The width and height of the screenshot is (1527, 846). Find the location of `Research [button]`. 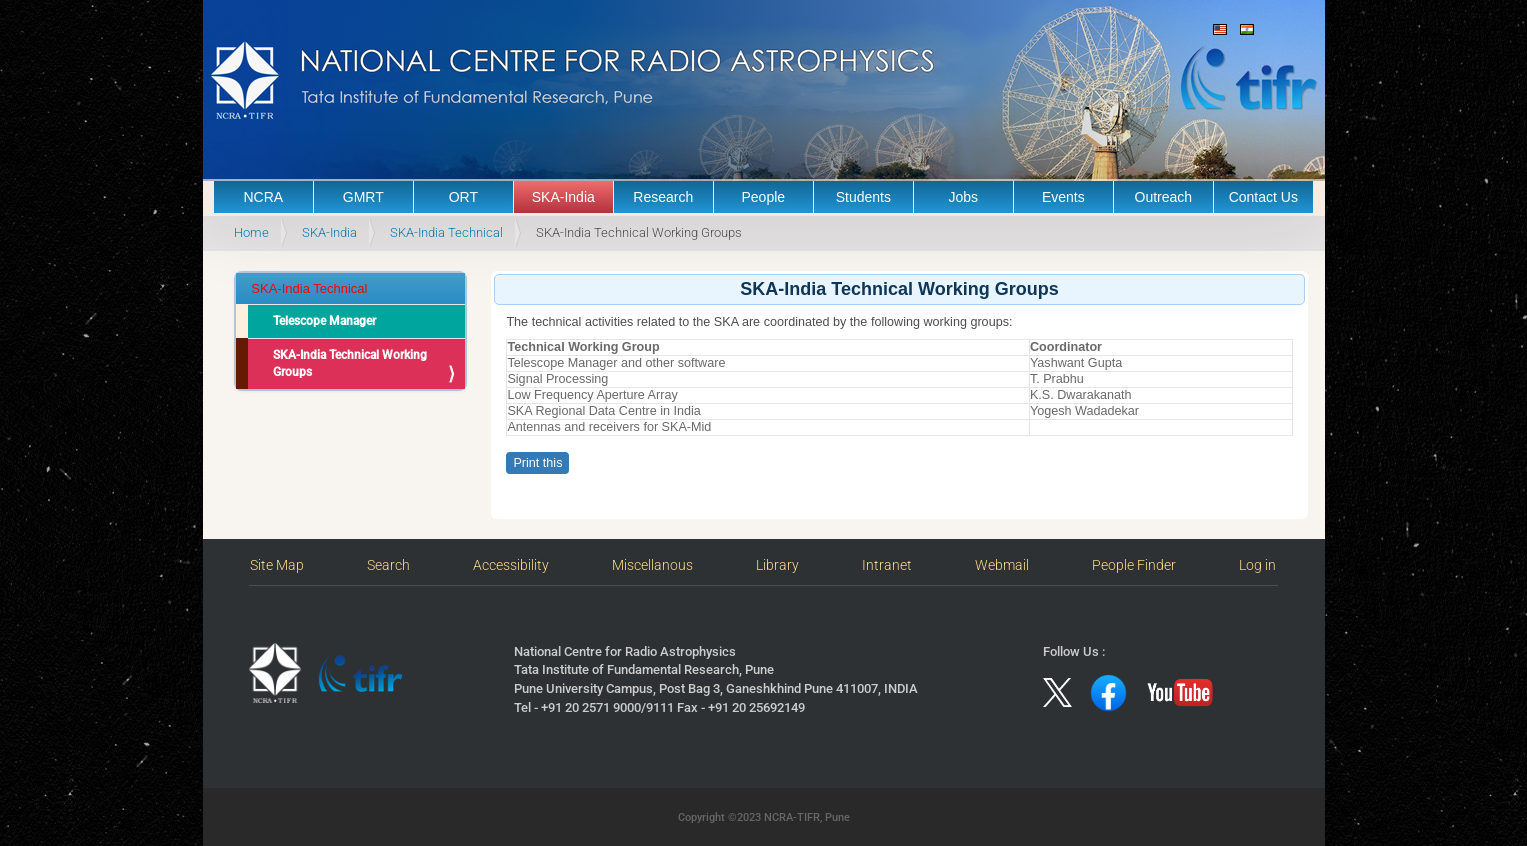

Research [button] is located at coordinates (663, 197).